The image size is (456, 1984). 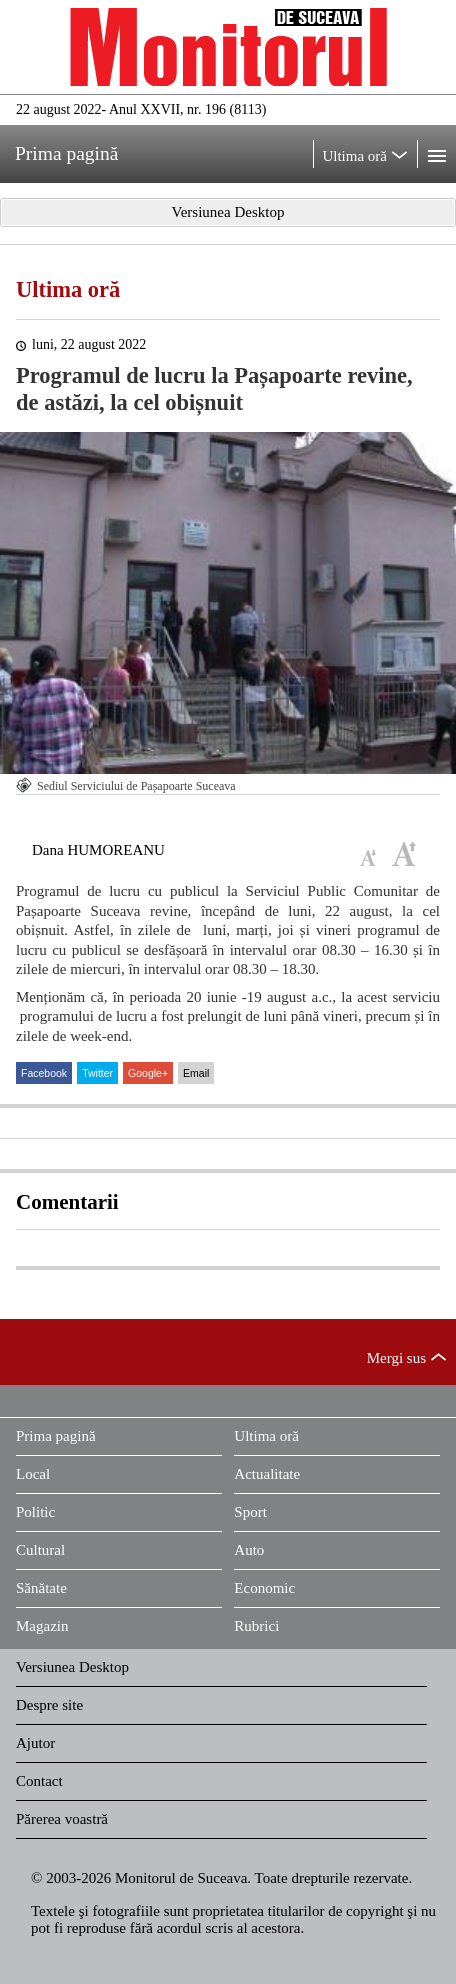 What do you see at coordinates (44, 1073) in the screenshot?
I see `Facebook` at bounding box center [44, 1073].